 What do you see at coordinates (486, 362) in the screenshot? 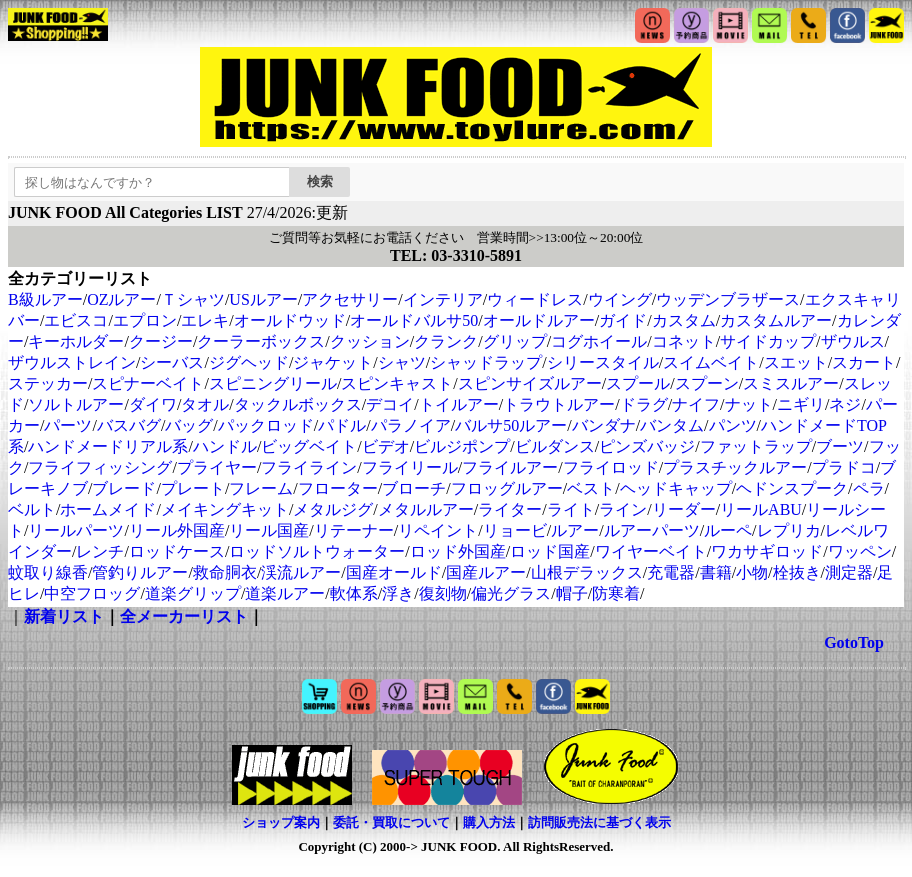
I see `シャッドラップ` at bounding box center [486, 362].